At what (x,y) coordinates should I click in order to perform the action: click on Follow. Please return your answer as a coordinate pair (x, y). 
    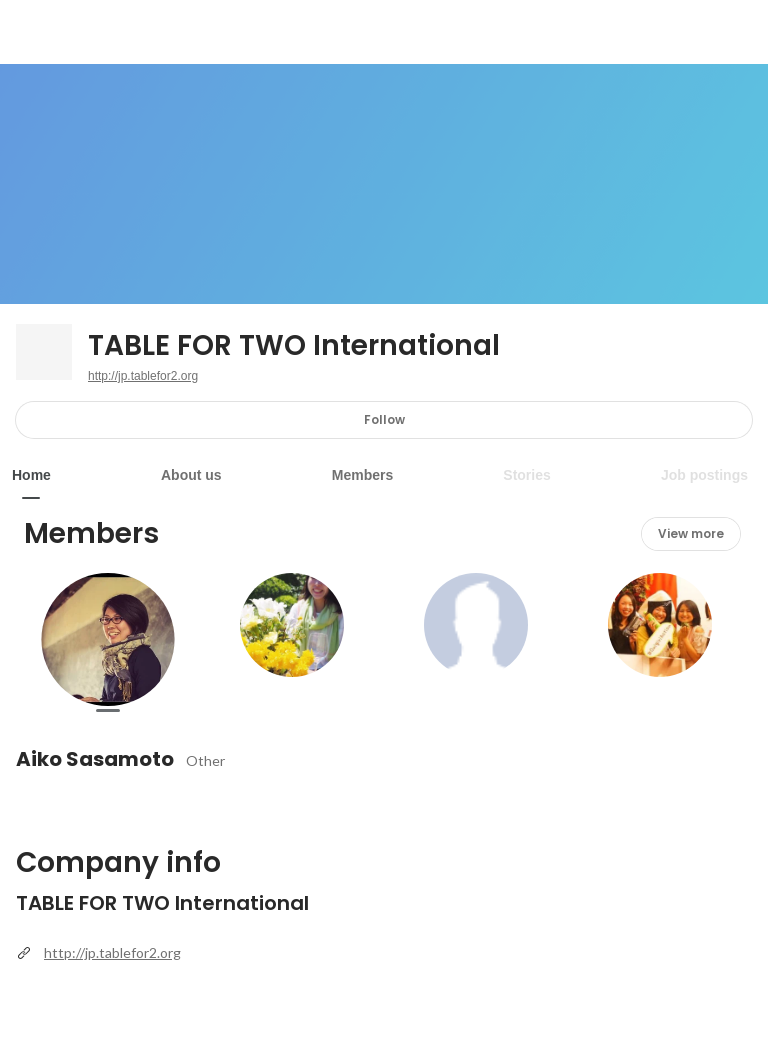
    Looking at the image, I should click on (384, 419).